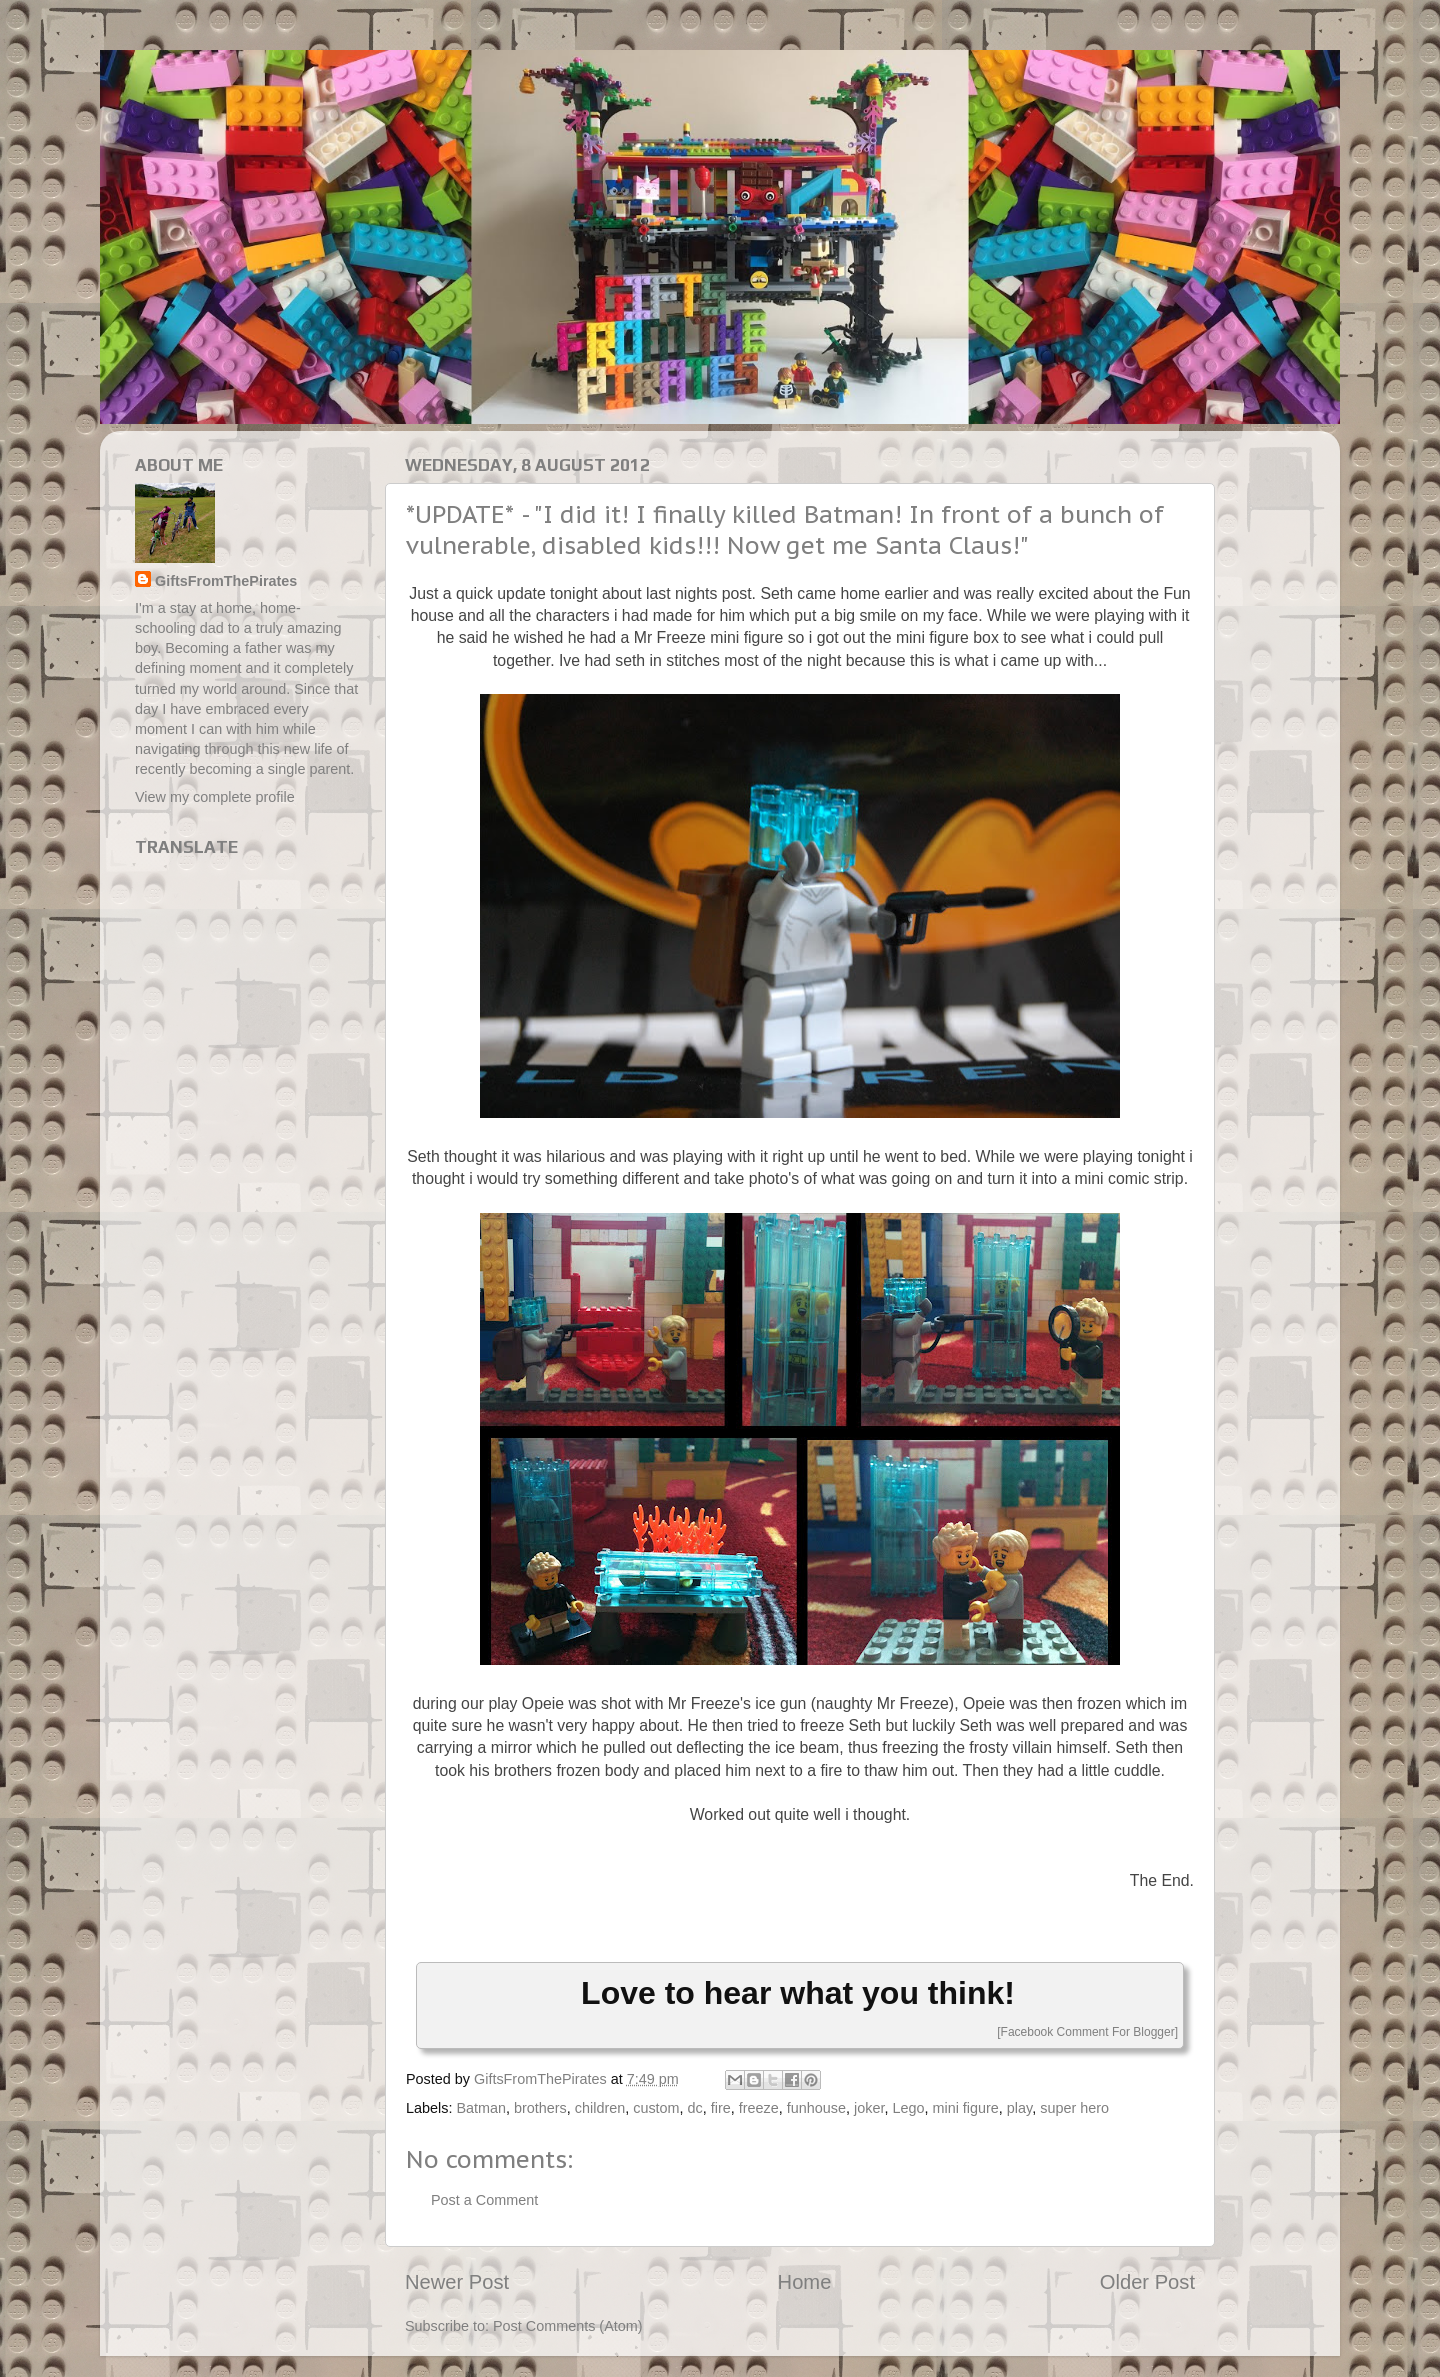 The image size is (1440, 2377). Describe the element at coordinates (805, 2282) in the screenshot. I see `Home` at that location.